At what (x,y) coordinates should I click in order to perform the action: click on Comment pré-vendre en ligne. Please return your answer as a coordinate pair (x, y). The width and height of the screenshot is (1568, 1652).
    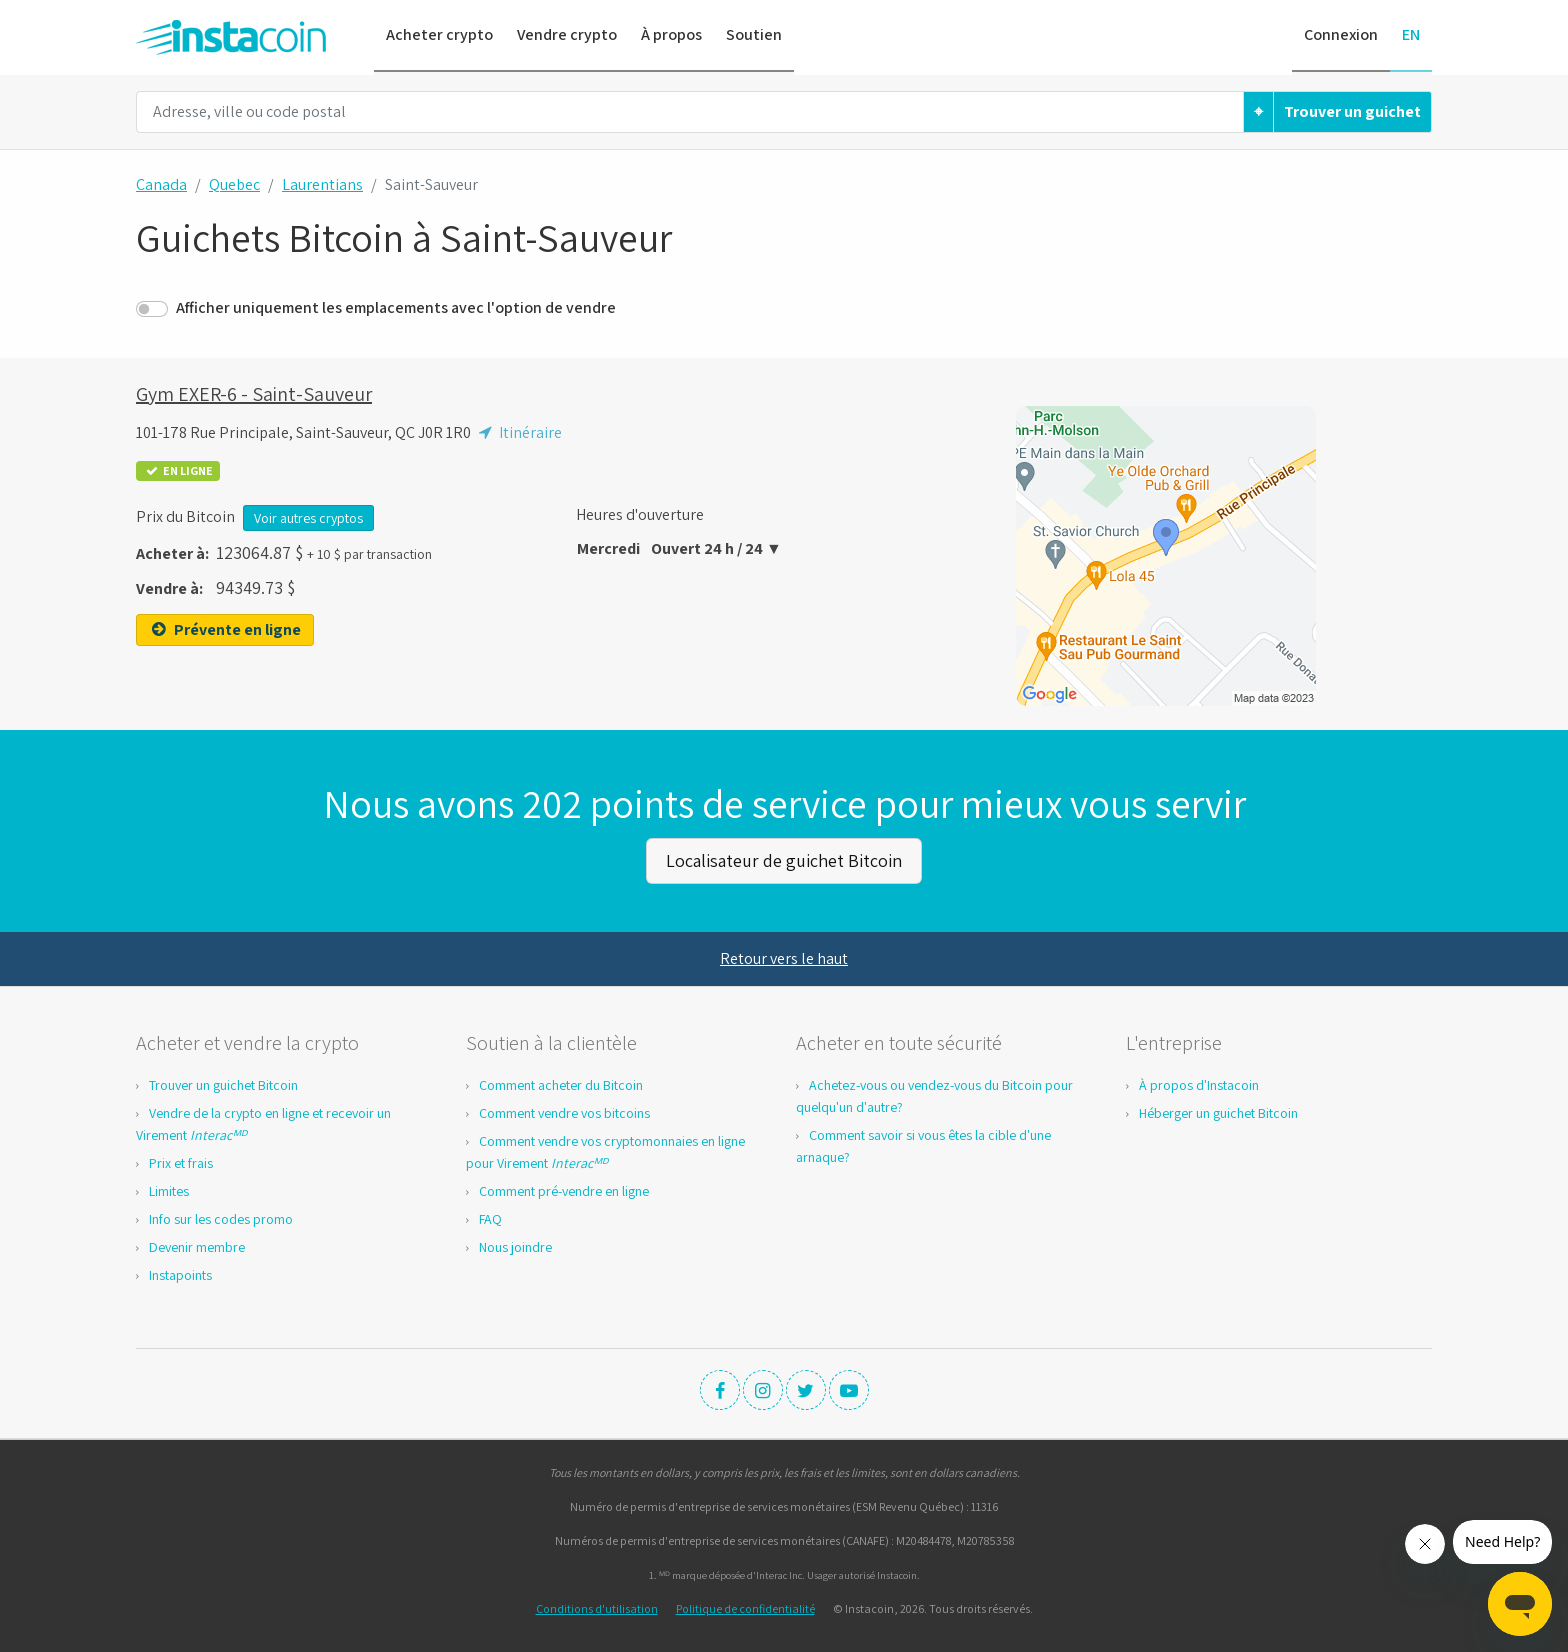
    Looking at the image, I should click on (564, 1189).